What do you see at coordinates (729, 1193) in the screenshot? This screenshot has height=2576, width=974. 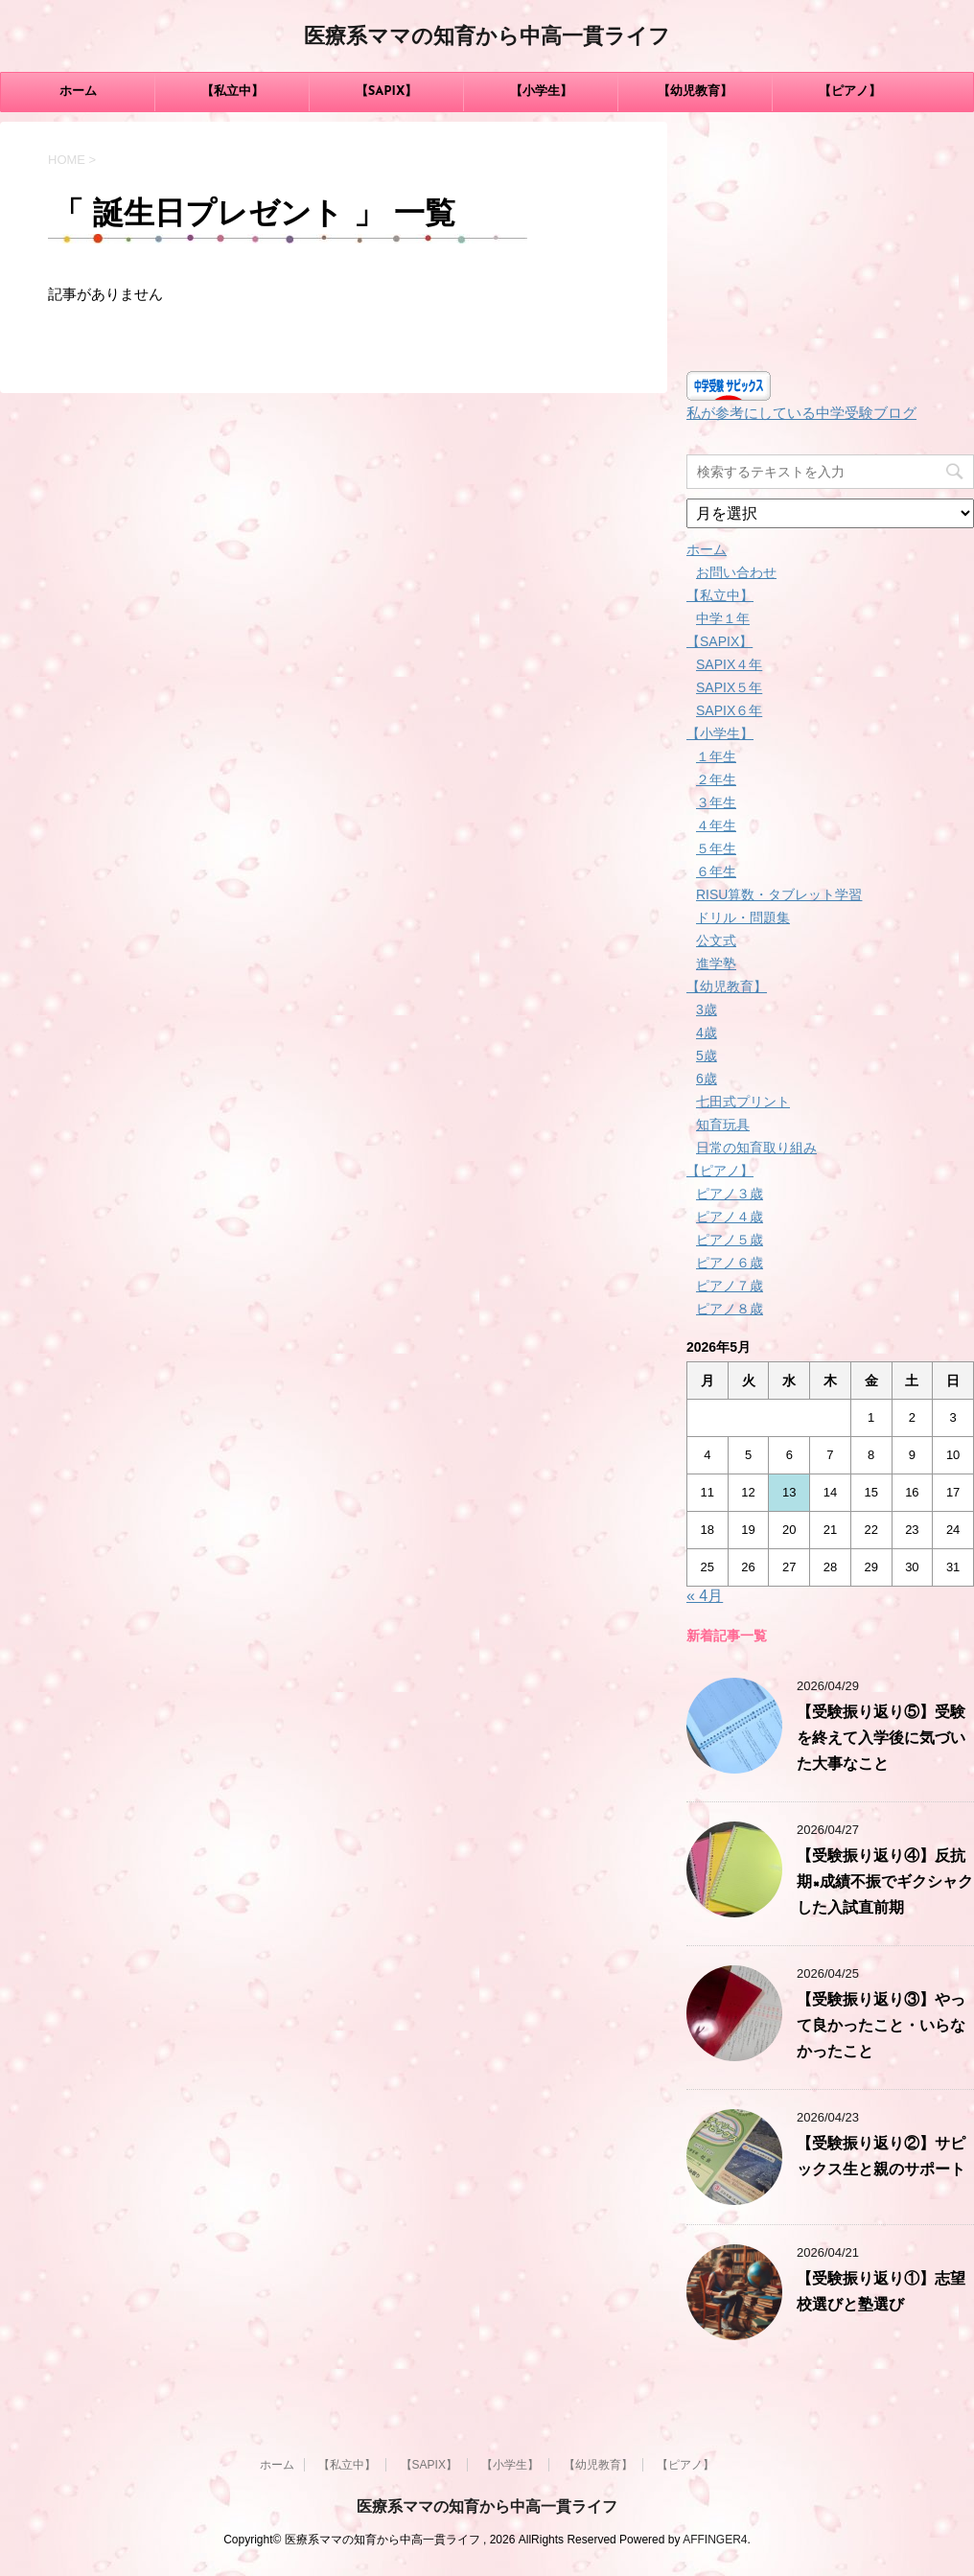 I see `ピアノ３歳` at bounding box center [729, 1193].